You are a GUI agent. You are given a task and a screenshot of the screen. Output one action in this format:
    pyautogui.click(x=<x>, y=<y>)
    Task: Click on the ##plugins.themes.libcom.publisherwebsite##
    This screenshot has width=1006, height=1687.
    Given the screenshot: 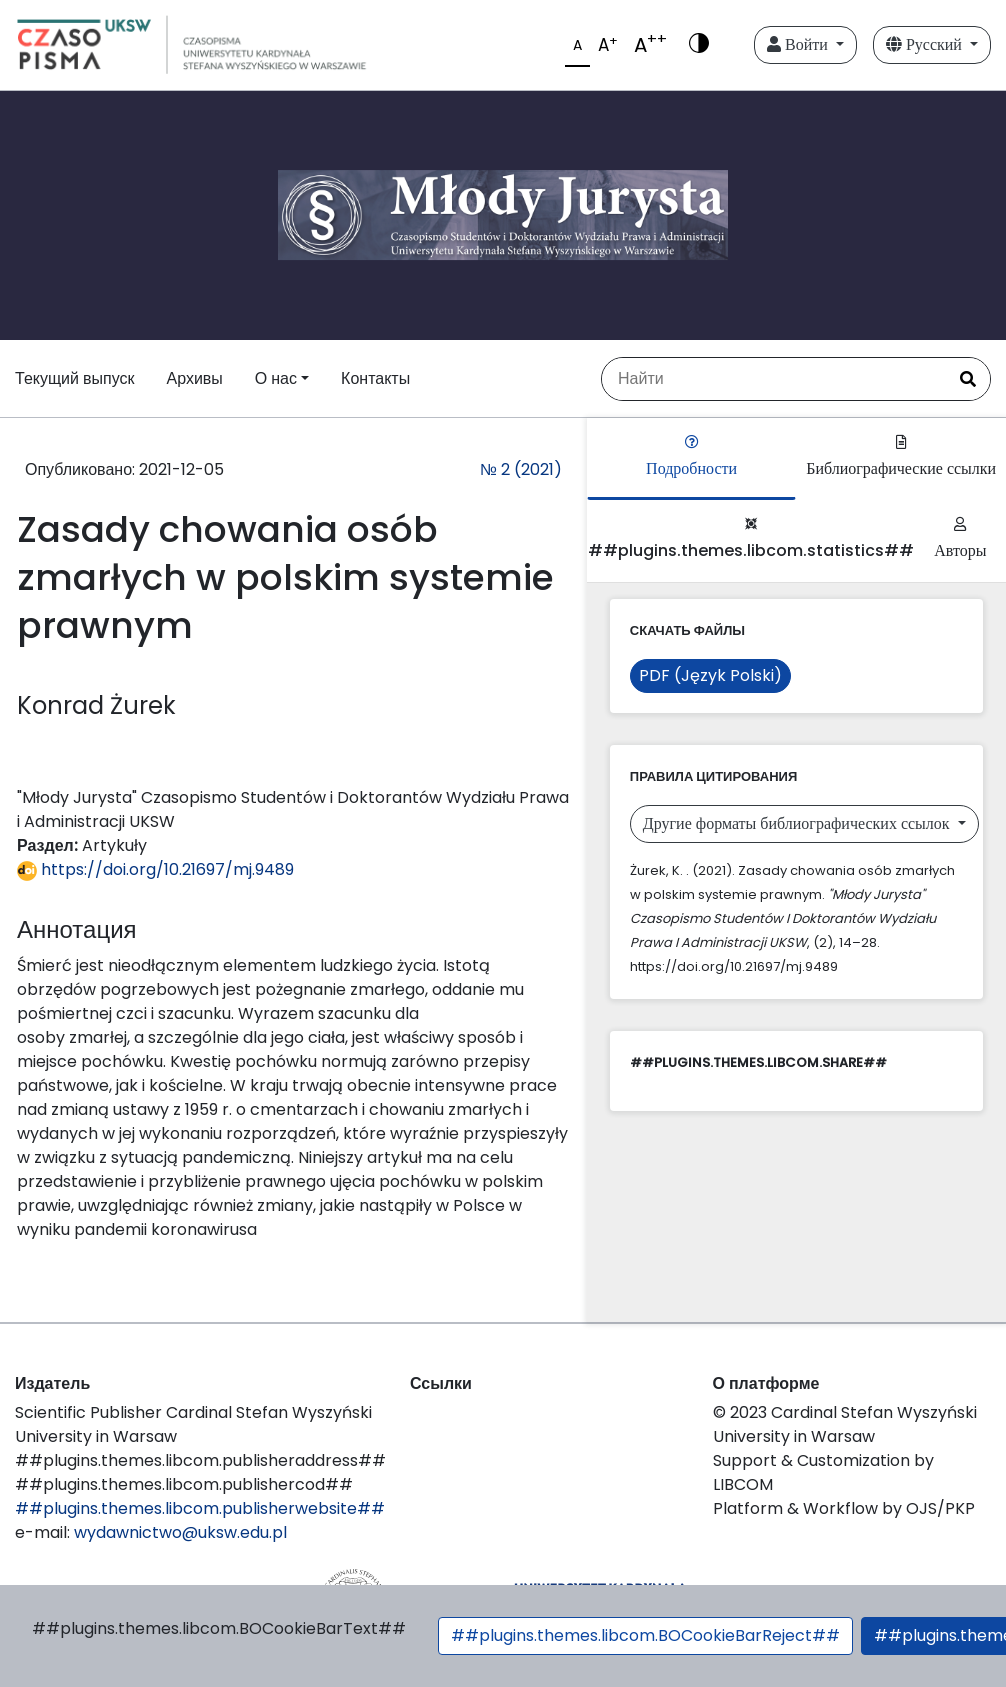 What is the action you would take?
    pyautogui.click(x=200, y=1508)
    